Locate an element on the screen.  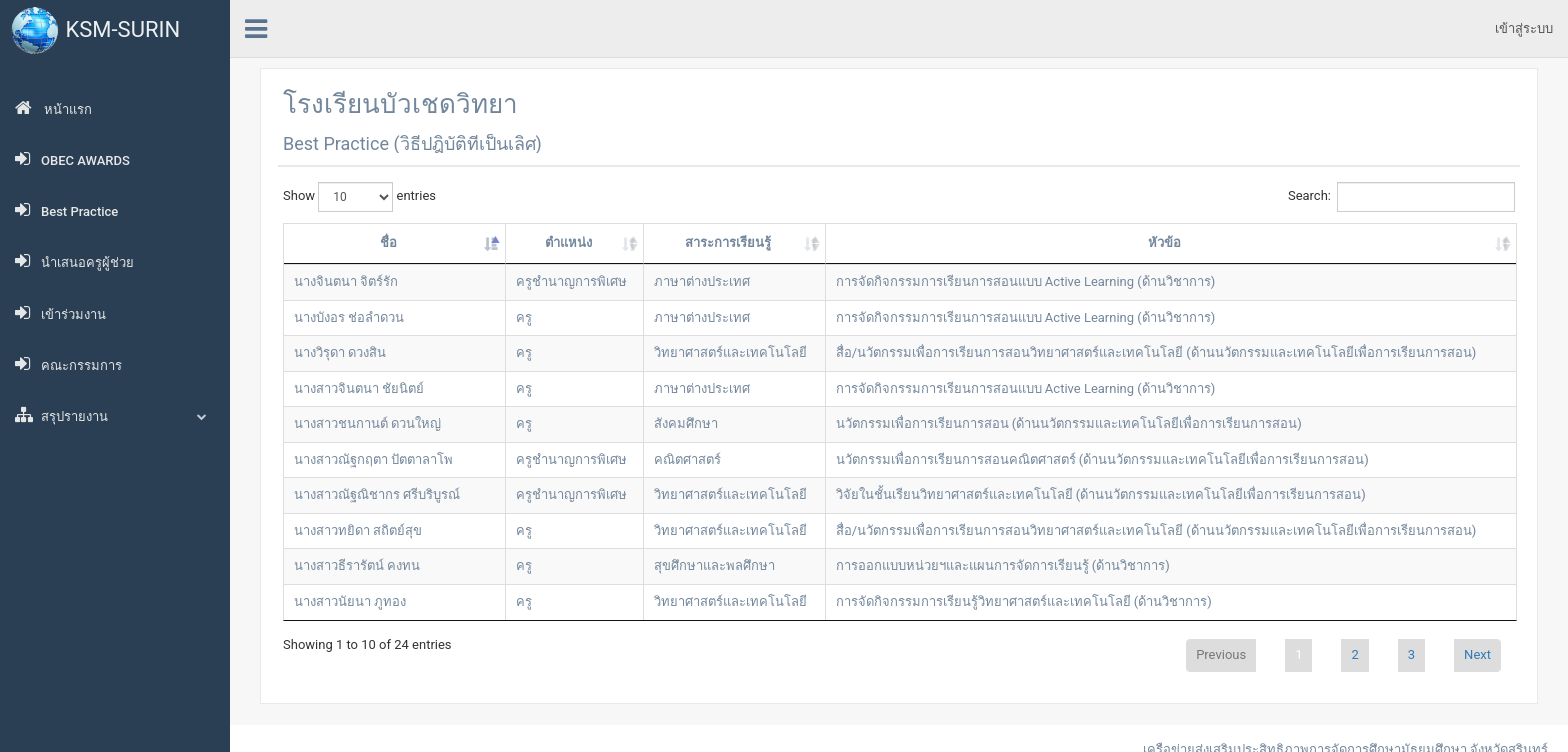
เข้าร่วมงาน is located at coordinates (60, 313).